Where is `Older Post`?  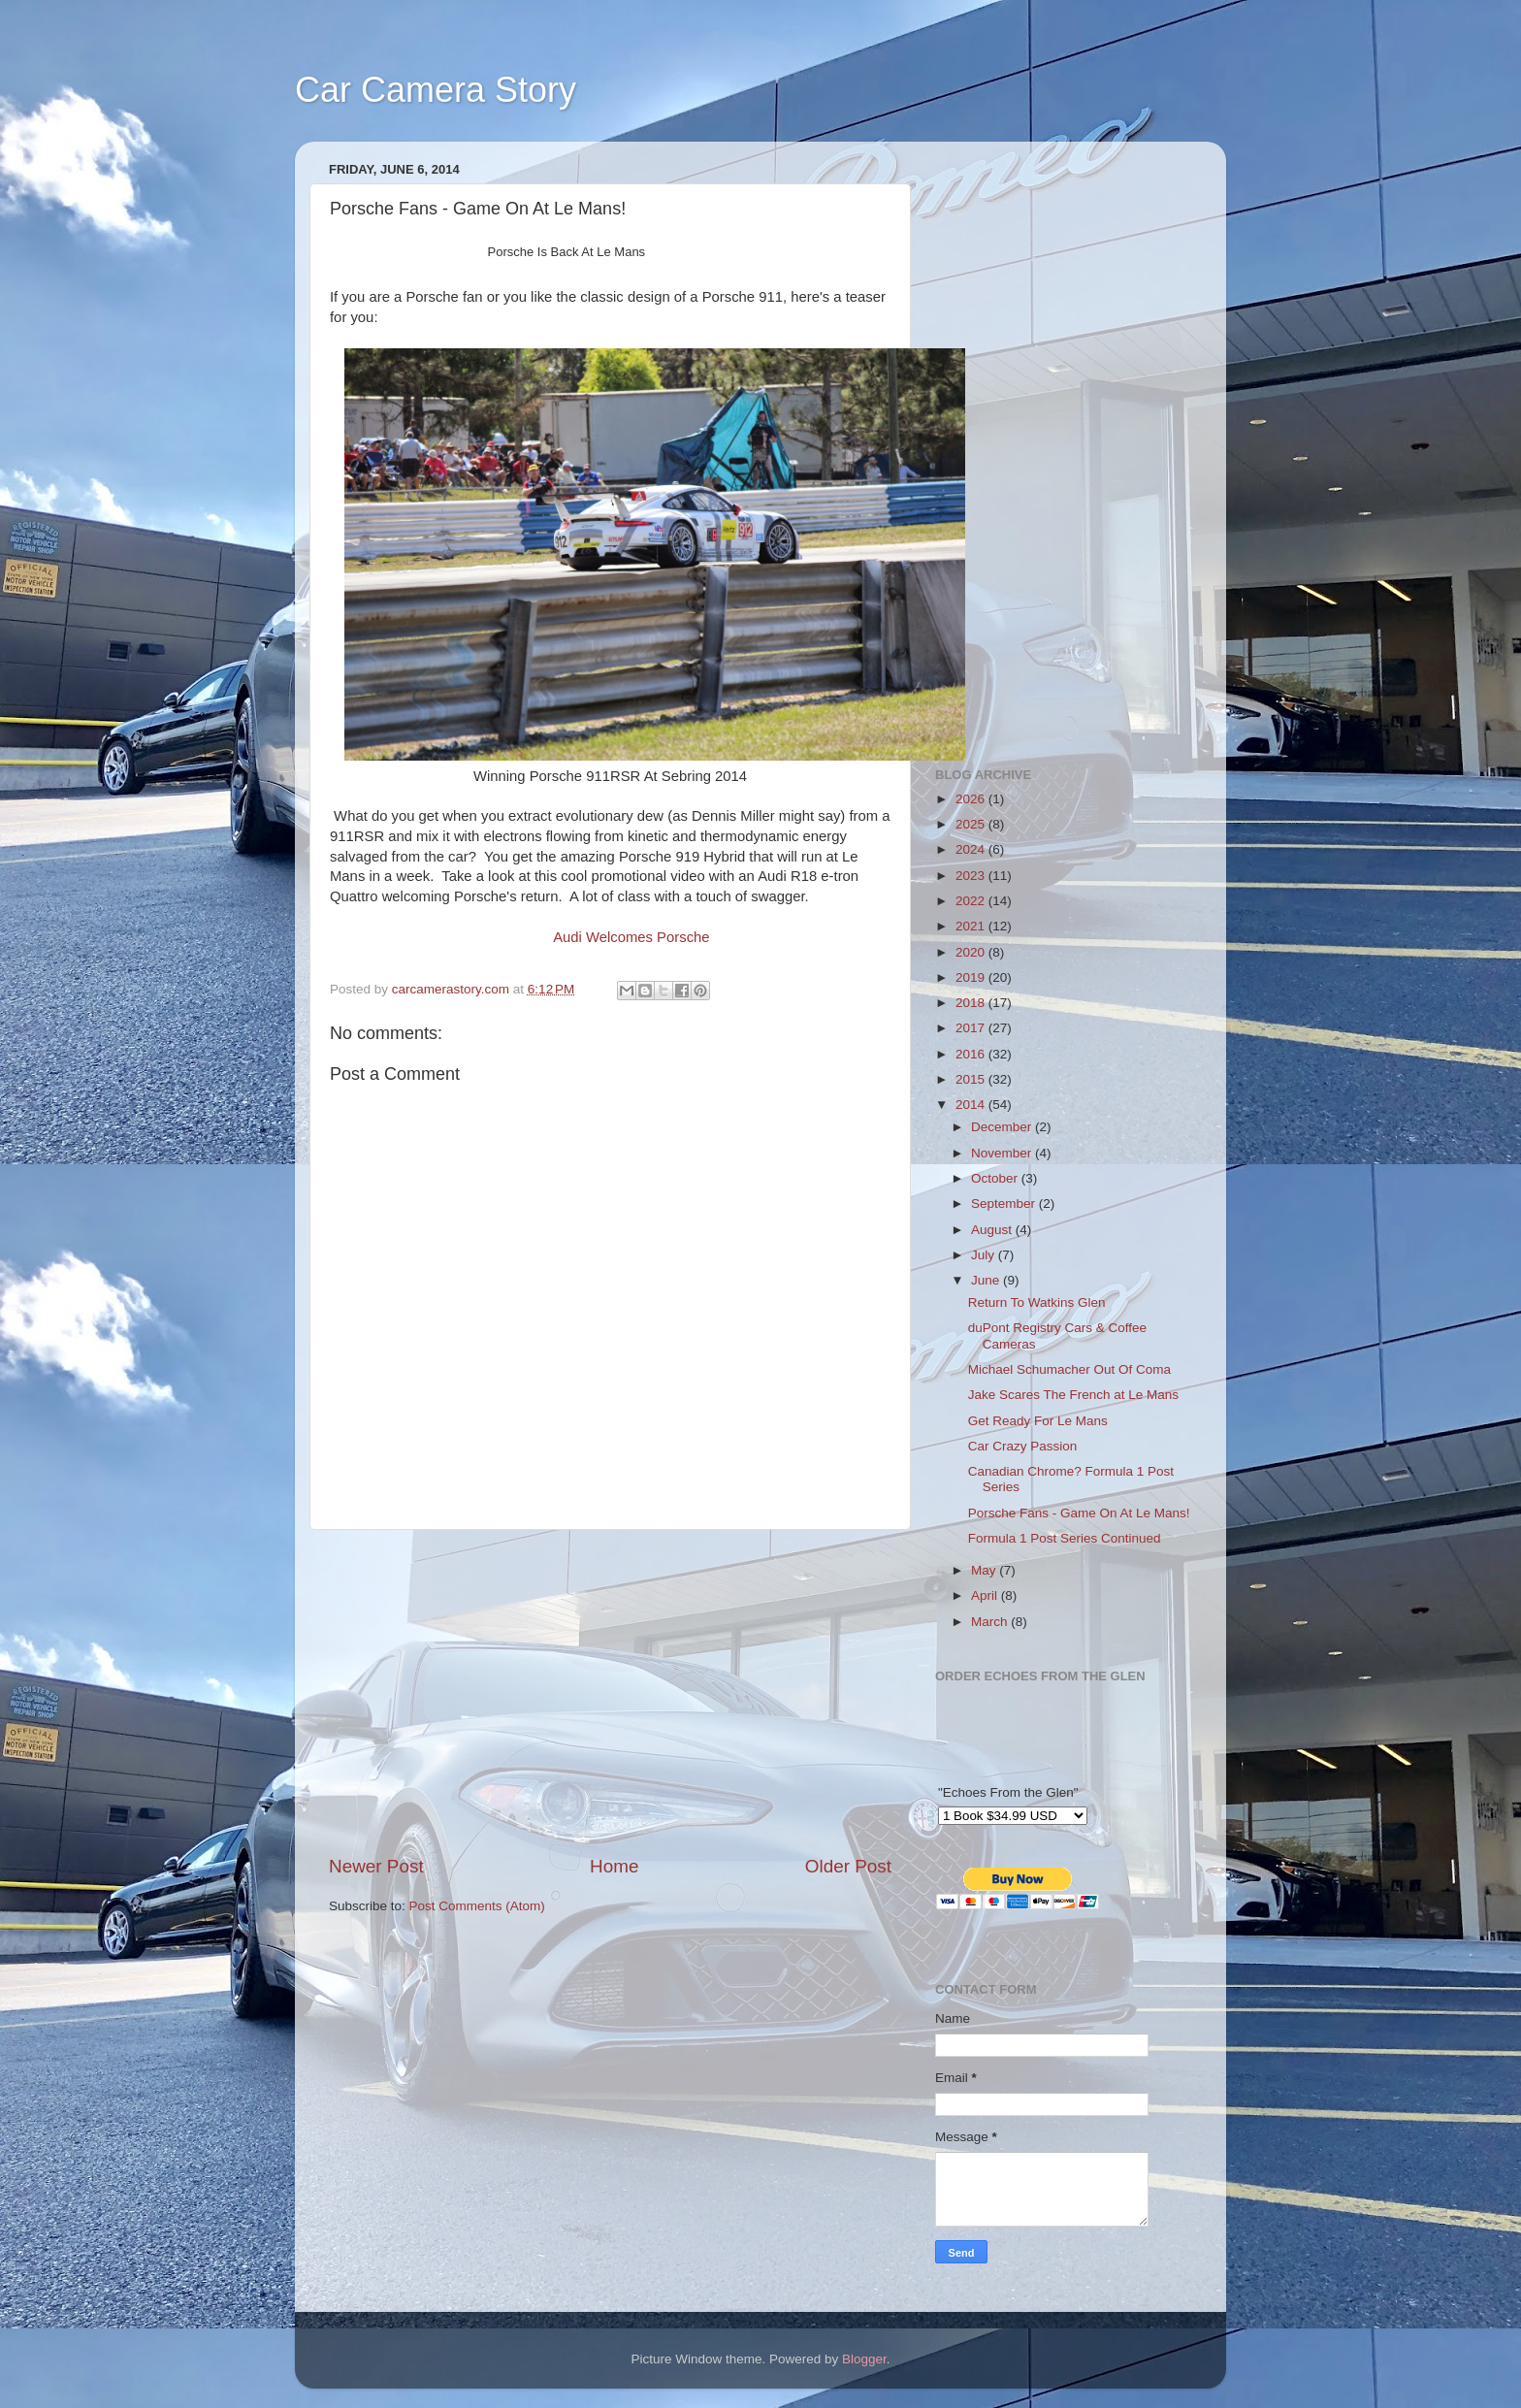
Older Post is located at coordinates (848, 1866).